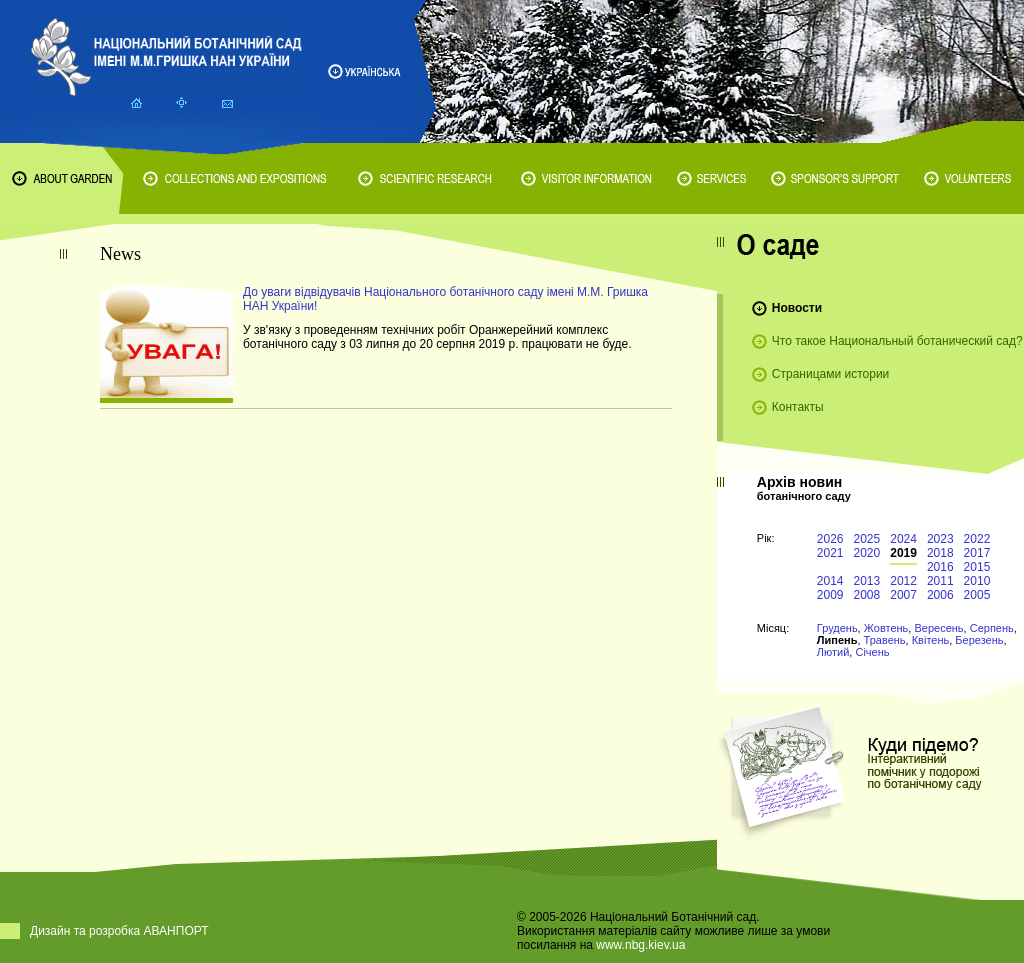 Image resolution: width=1024 pixels, height=963 pixels. What do you see at coordinates (886, 628) in the screenshot?
I see `Жовтень` at bounding box center [886, 628].